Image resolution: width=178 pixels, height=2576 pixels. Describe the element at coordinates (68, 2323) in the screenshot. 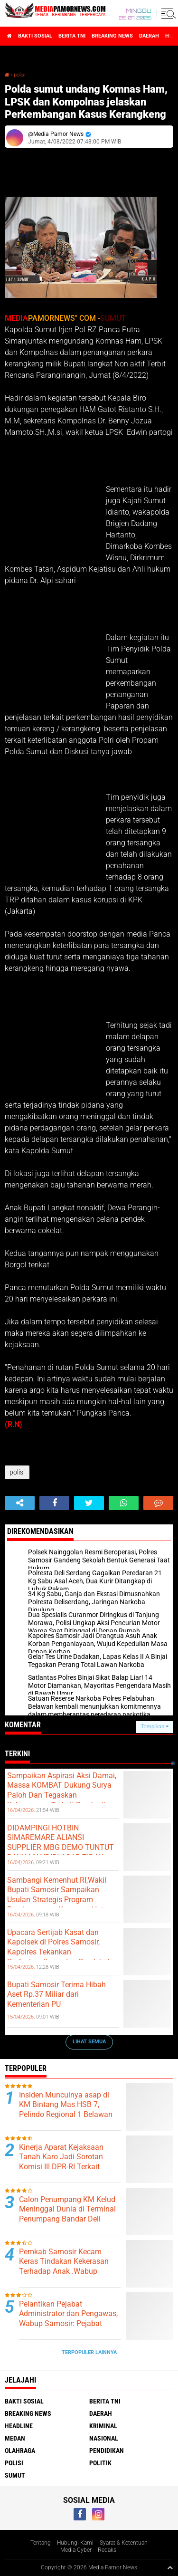

I see `Pelantikan Pejabat Administrator dan Pengawas, Wabup Samosir: Pejabat Harus Cakap, Adaptif dan Siap Dievaluasi.` at that location.